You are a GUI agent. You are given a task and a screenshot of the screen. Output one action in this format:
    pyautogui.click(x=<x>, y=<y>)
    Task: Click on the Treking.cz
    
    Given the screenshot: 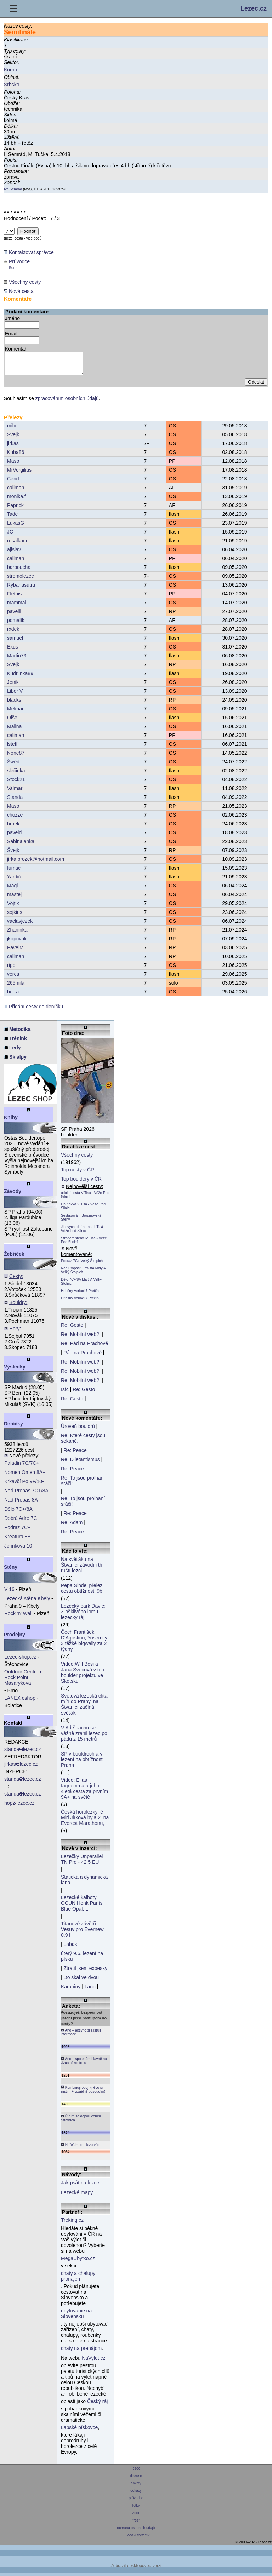 What is the action you would take?
    pyautogui.click(x=72, y=2224)
    